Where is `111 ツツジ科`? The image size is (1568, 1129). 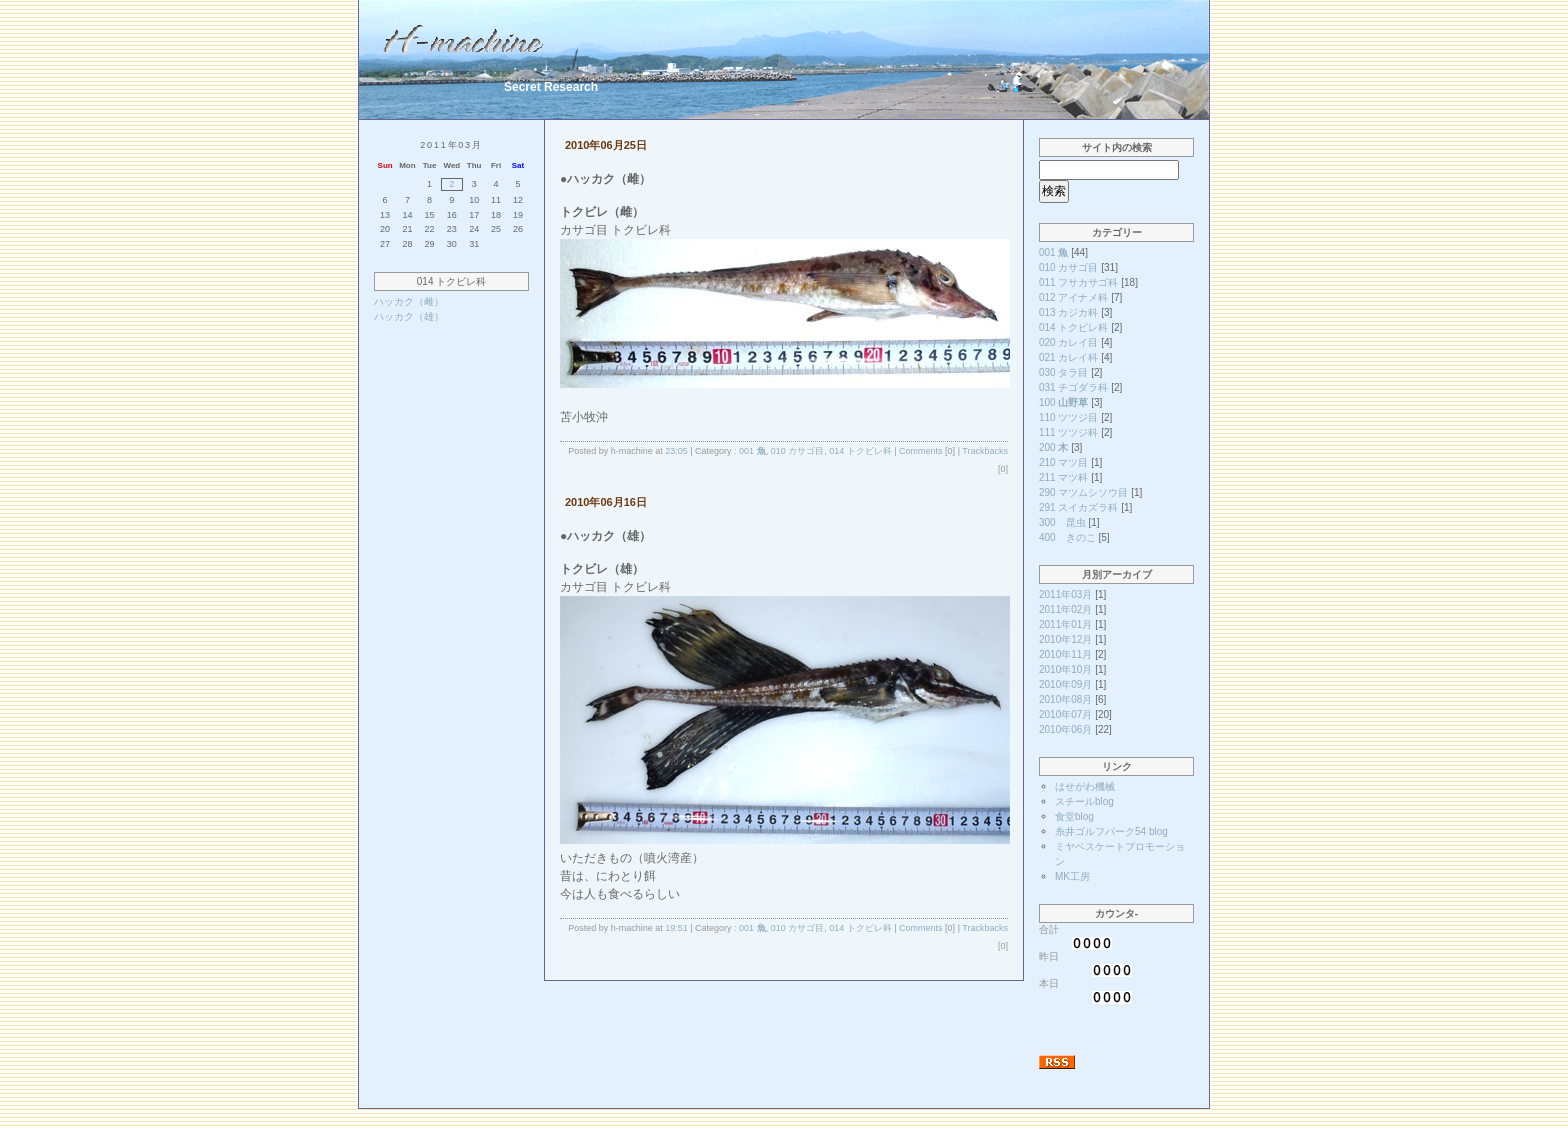
111 ツツジ科 is located at coordinates (1068, 432).